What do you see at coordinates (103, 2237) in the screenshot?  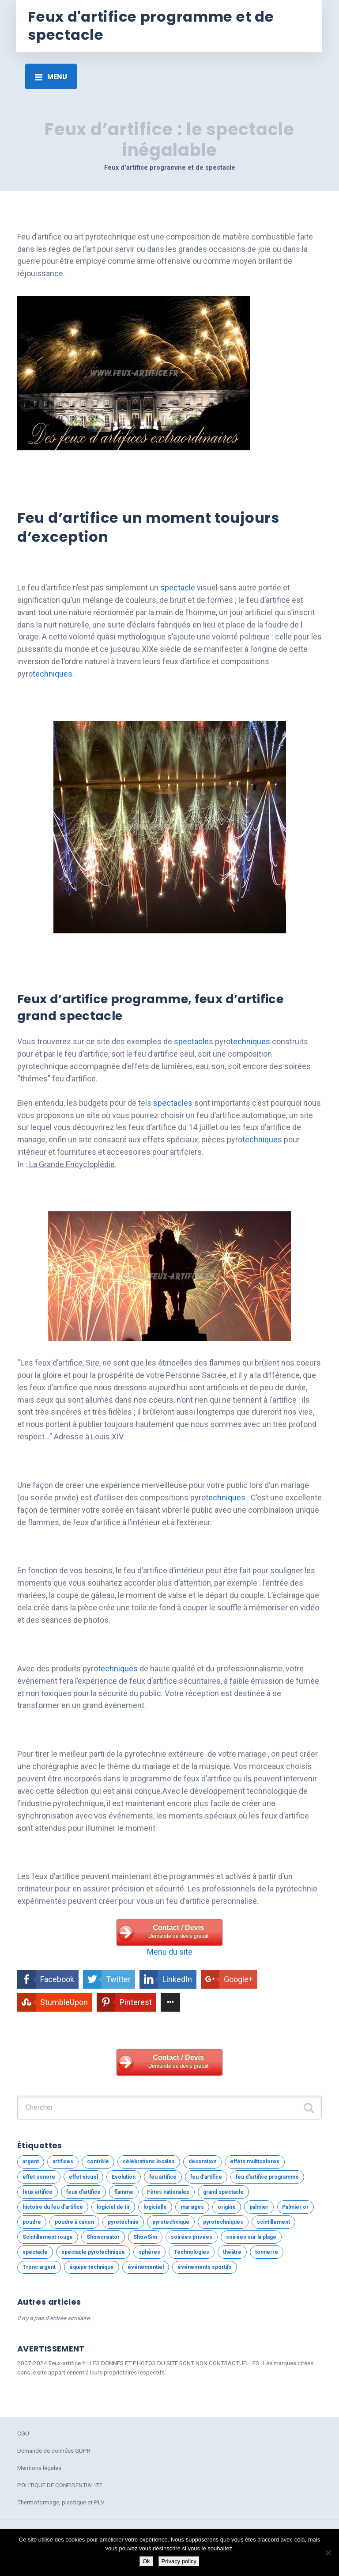 I see `Showcreator` at bounding box center [103, 2237].